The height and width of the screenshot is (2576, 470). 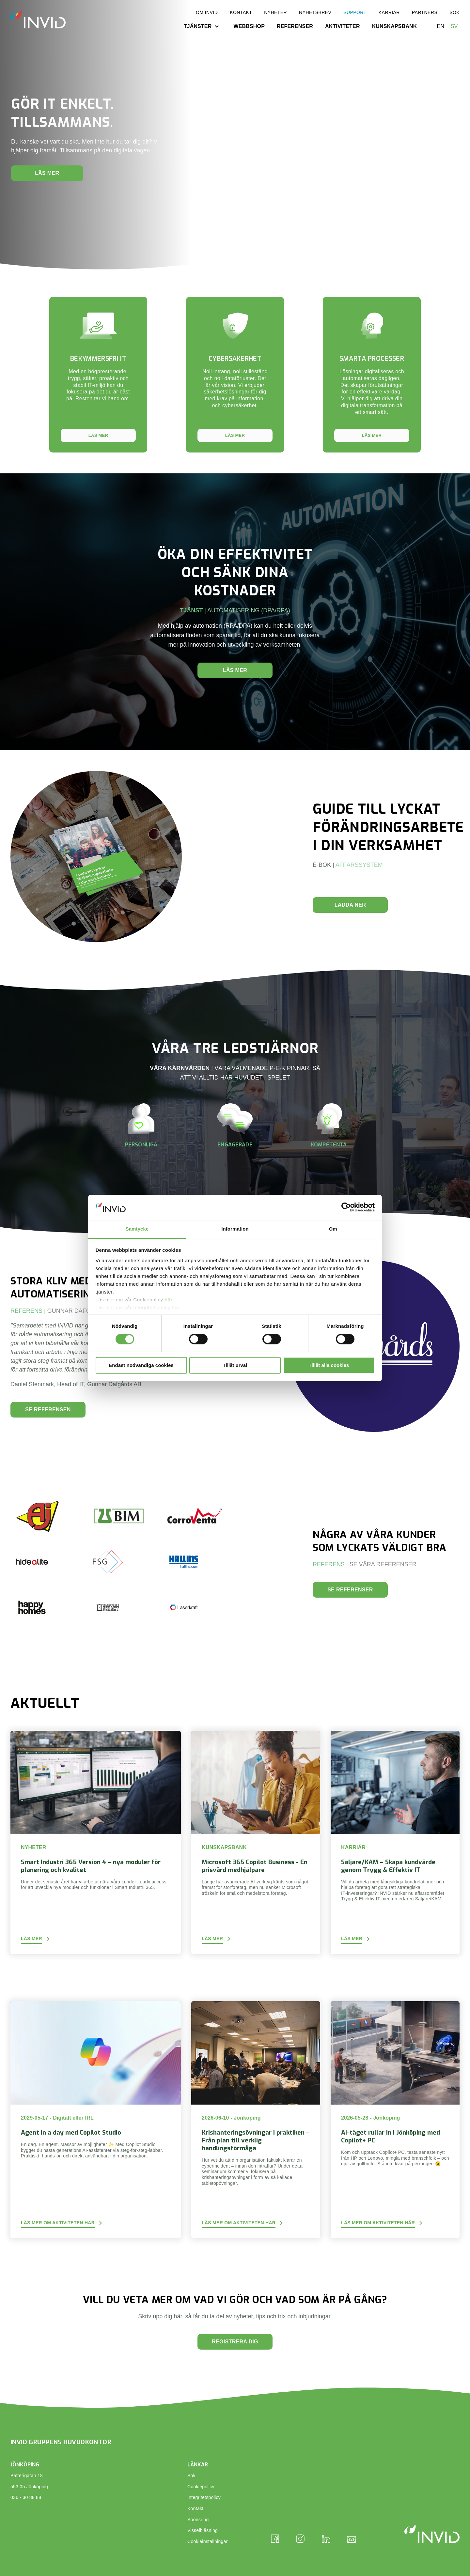 I want to click on LADDA NER, so click(x=350, y=905).